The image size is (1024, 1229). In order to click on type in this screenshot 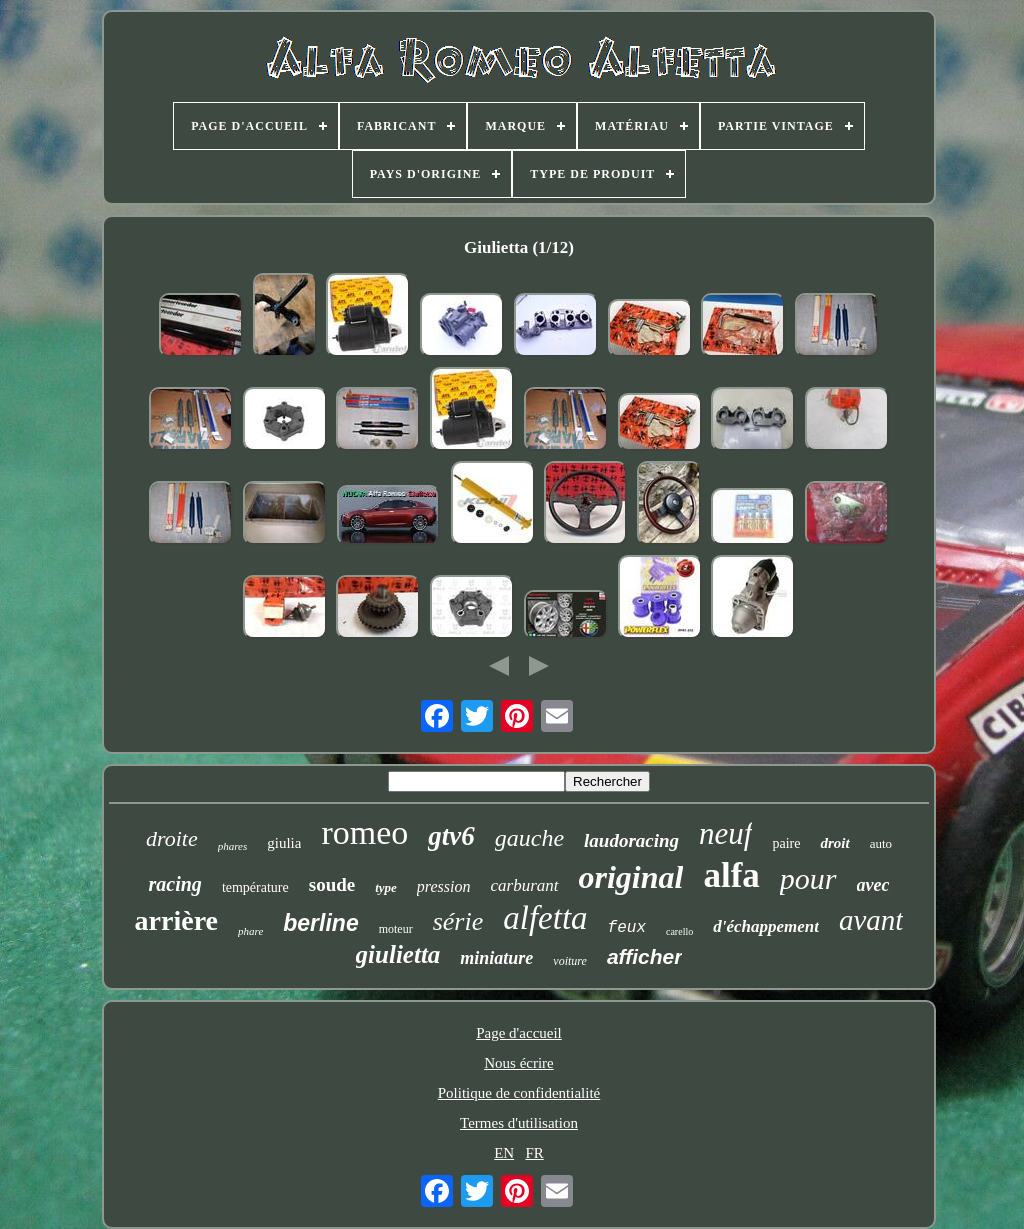, I will do `click(386, 887)`.